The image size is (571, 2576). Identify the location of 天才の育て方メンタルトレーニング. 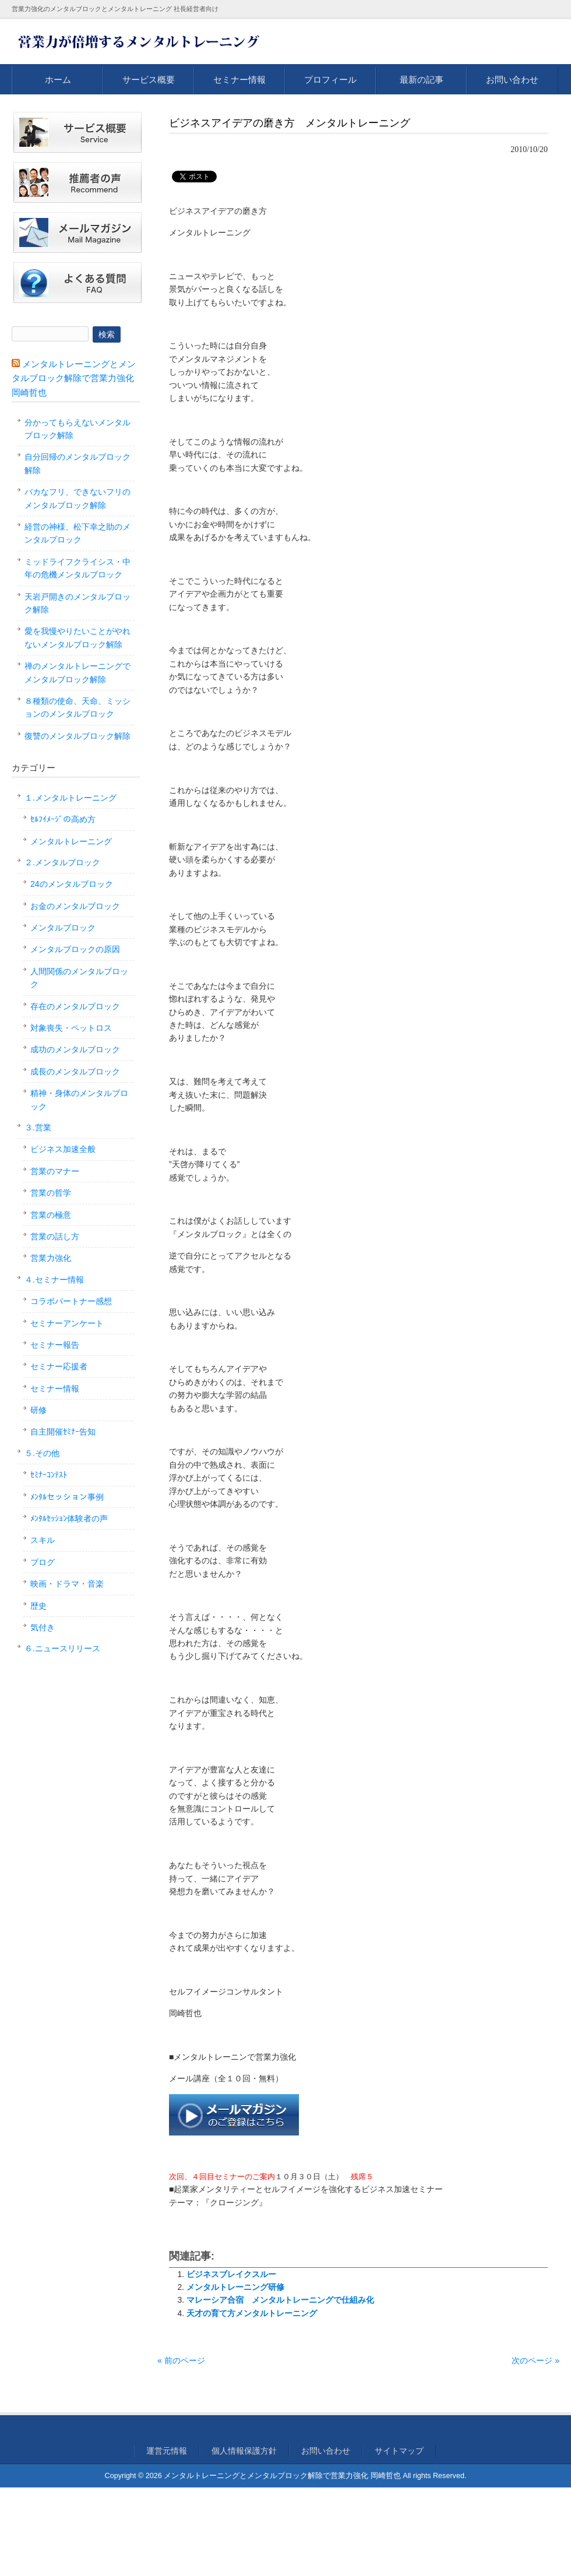
(251, 2313).